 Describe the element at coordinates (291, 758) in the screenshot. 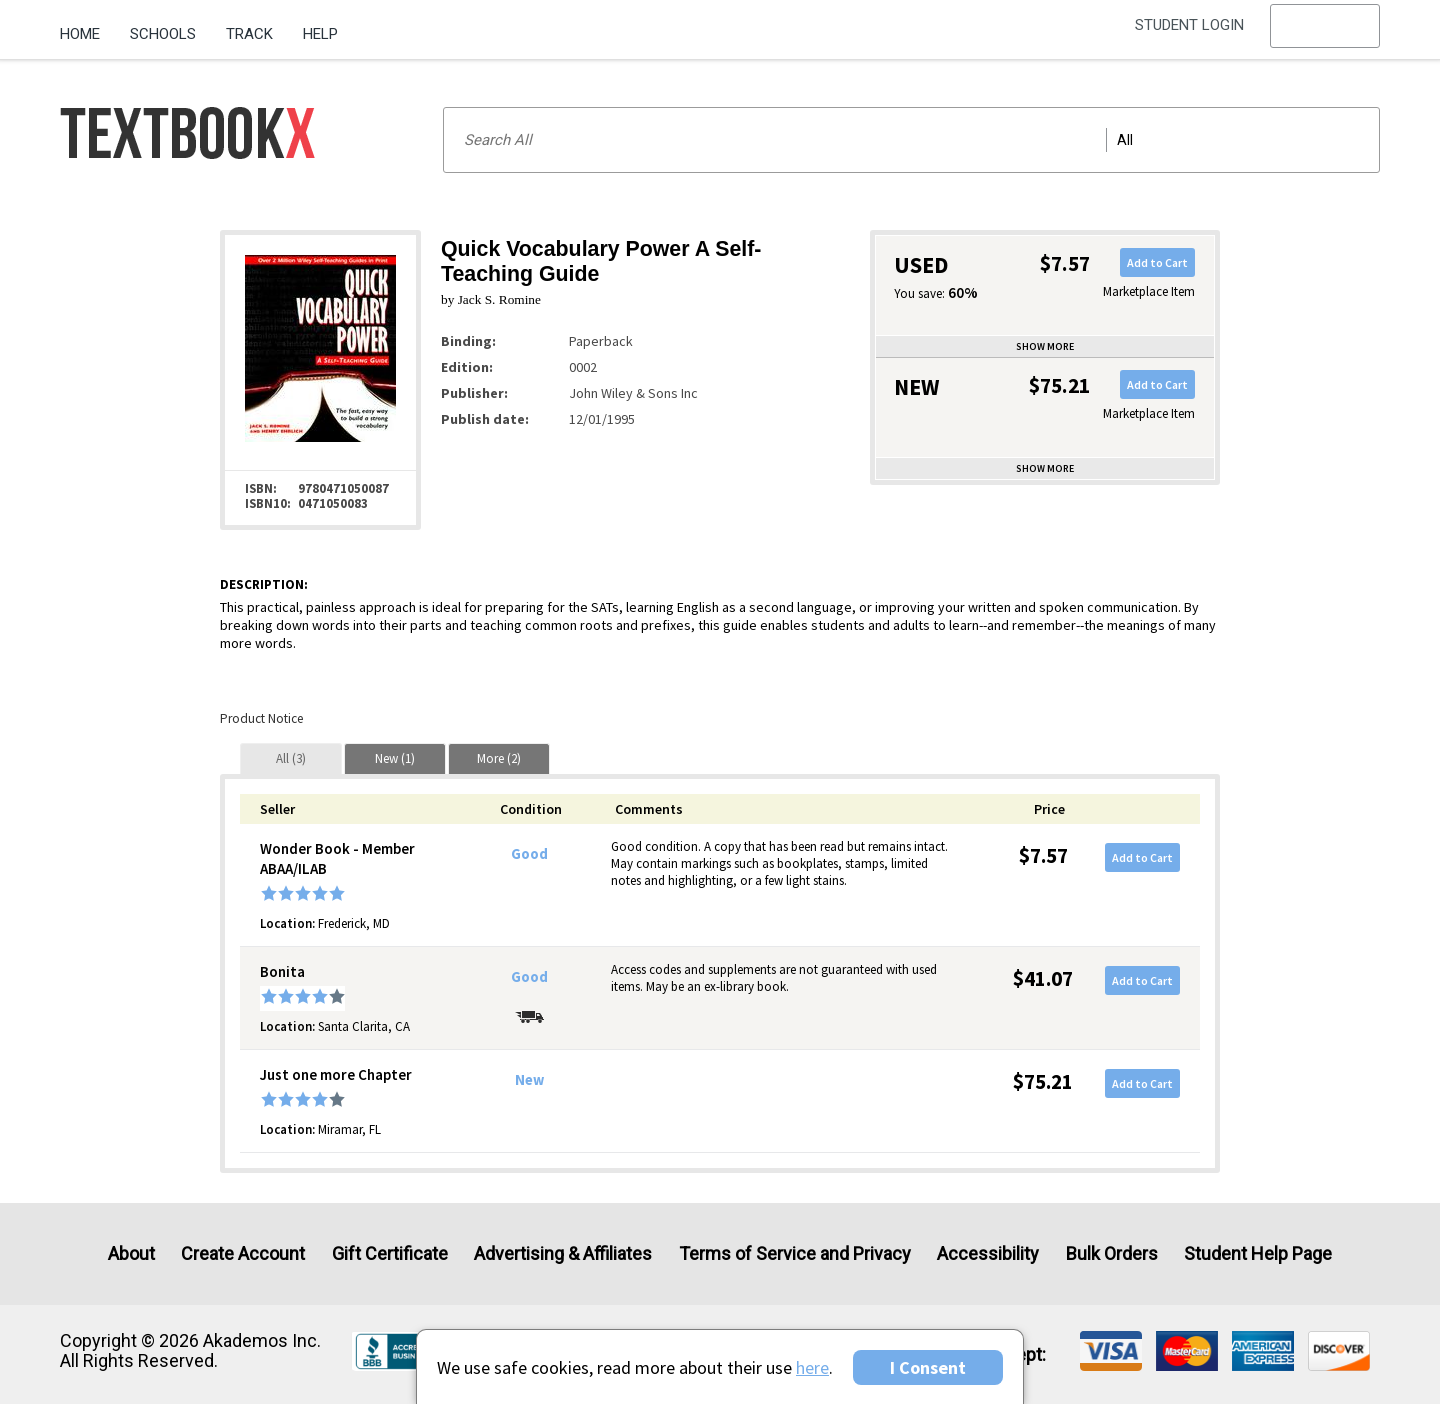

I see `[tab]` at that location.